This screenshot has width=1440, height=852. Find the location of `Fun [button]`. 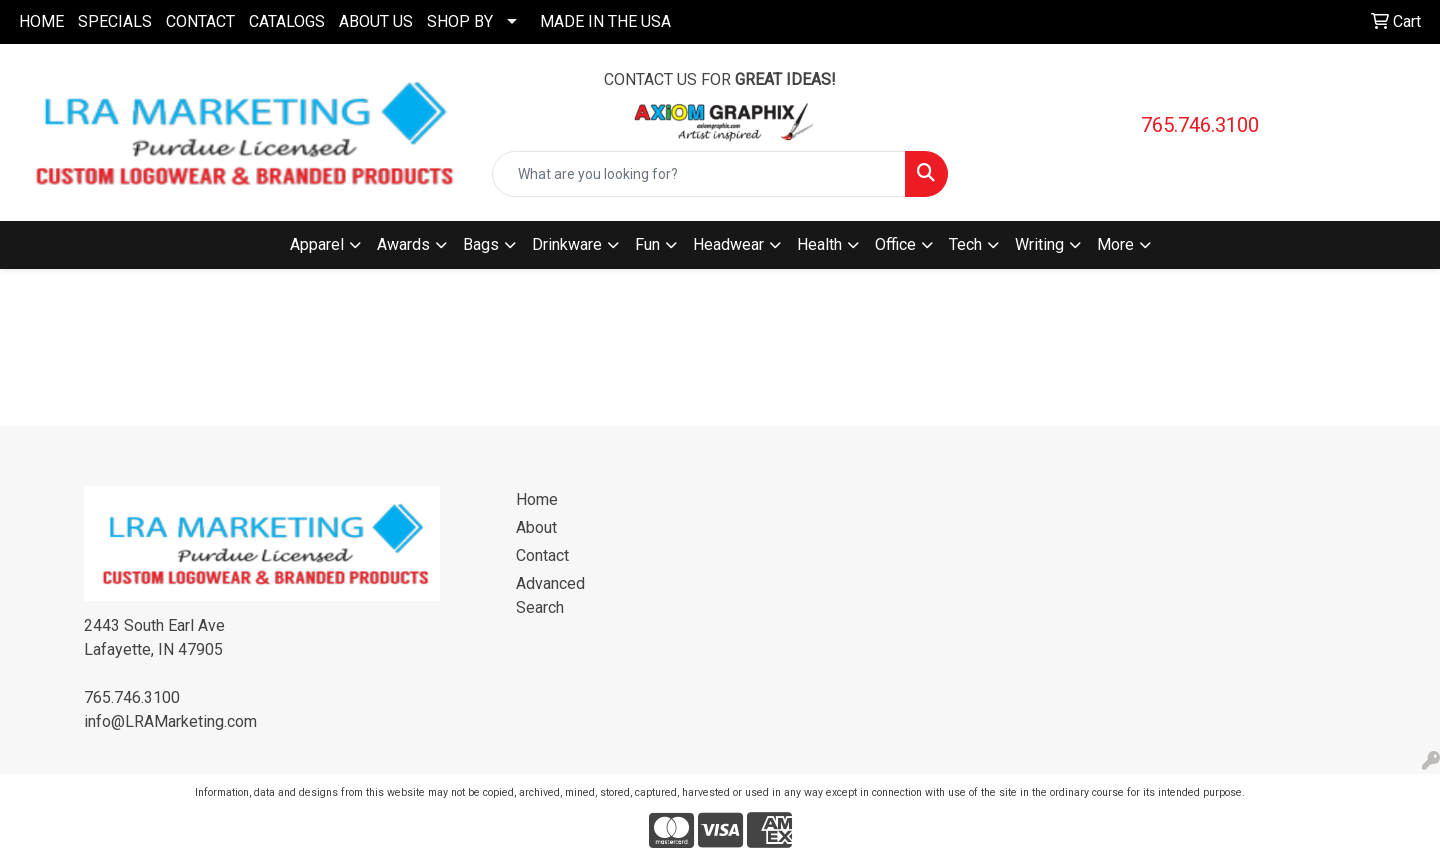

Fun [button] is located at coordinates (647, 244).